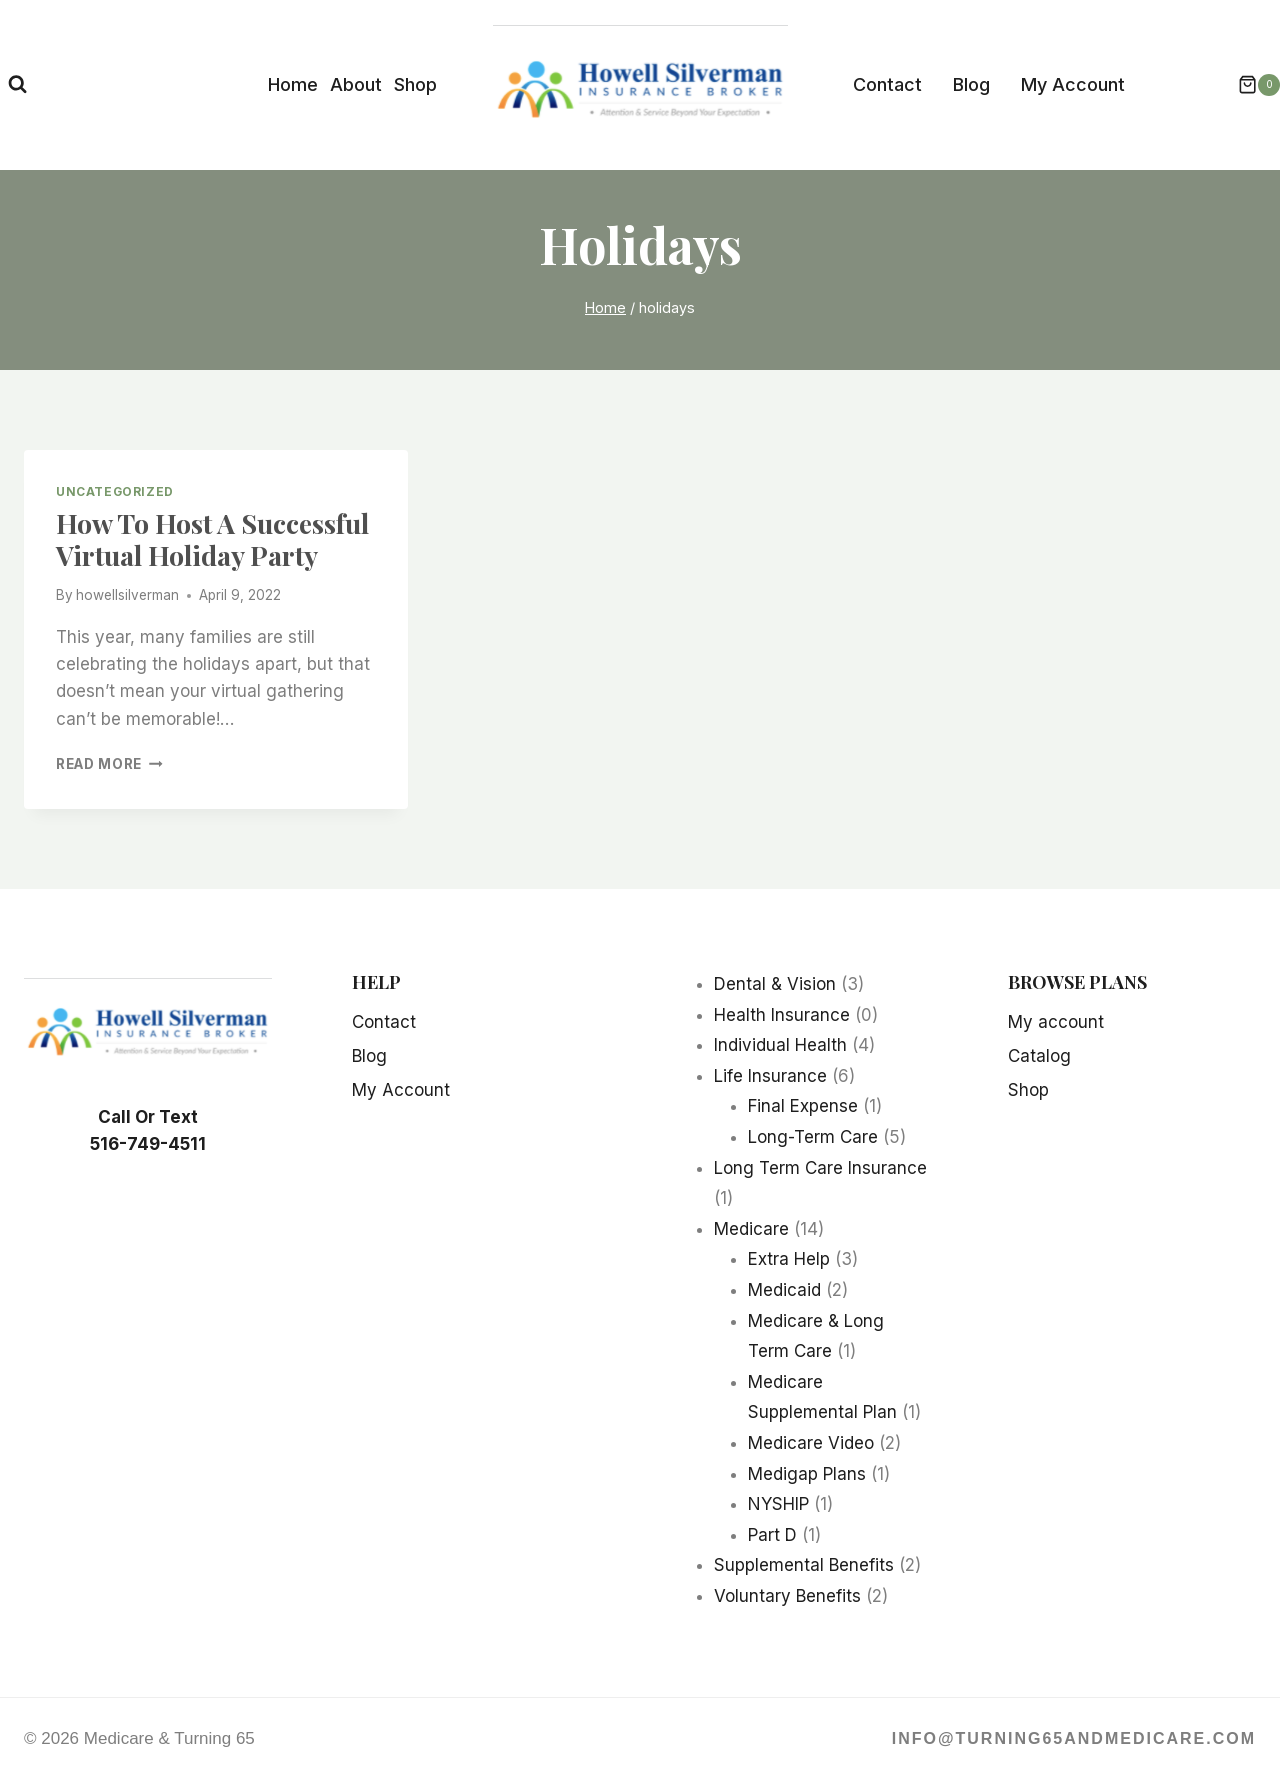  Describe the element at coordinates (109, 764) in the screenshot. I see `Read More` at that location.